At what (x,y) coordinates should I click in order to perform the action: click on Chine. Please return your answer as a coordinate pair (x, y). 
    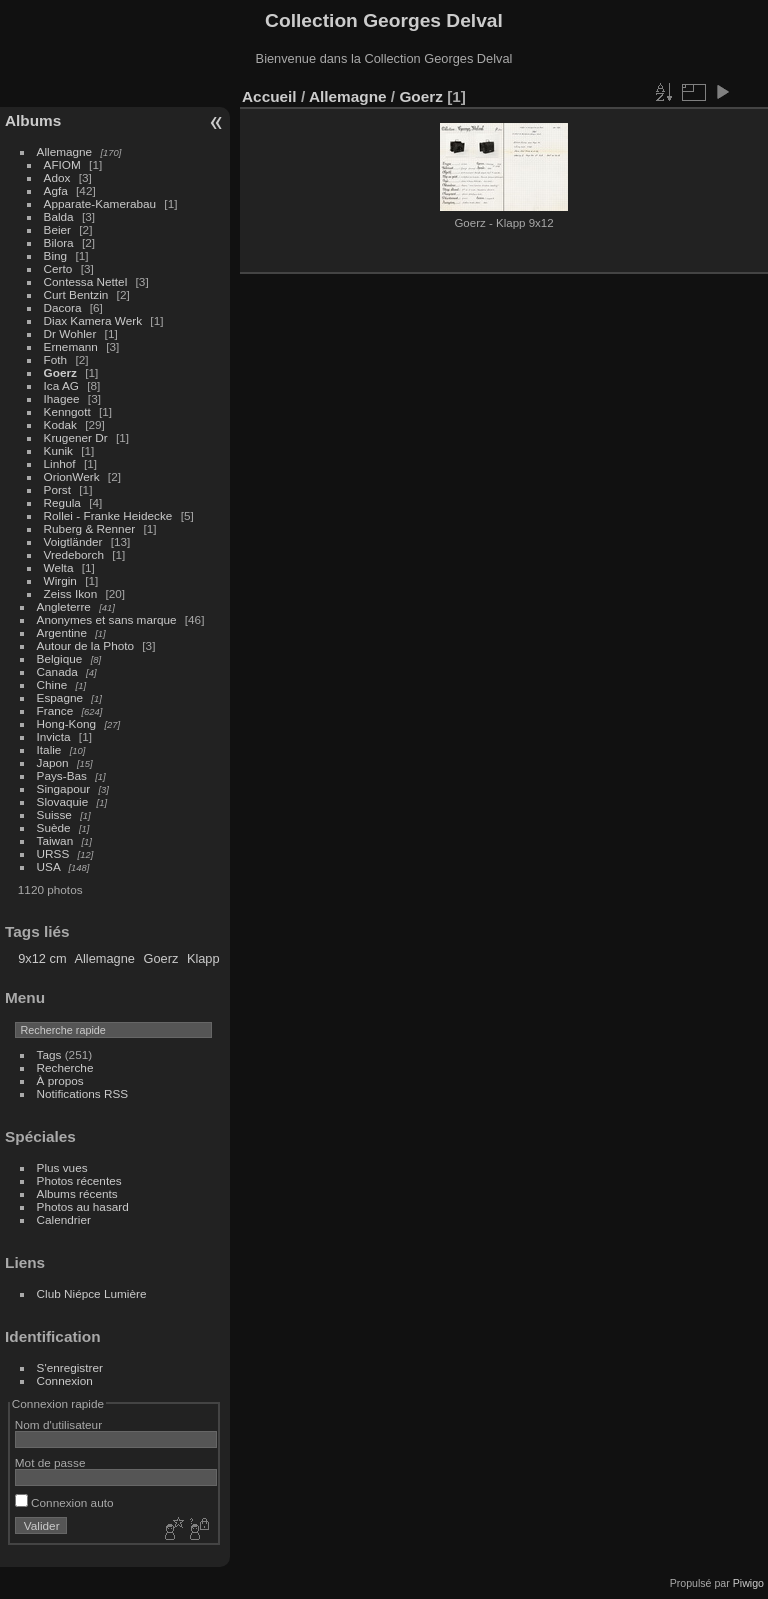
    Looking at the image, I should click on (52, 684).